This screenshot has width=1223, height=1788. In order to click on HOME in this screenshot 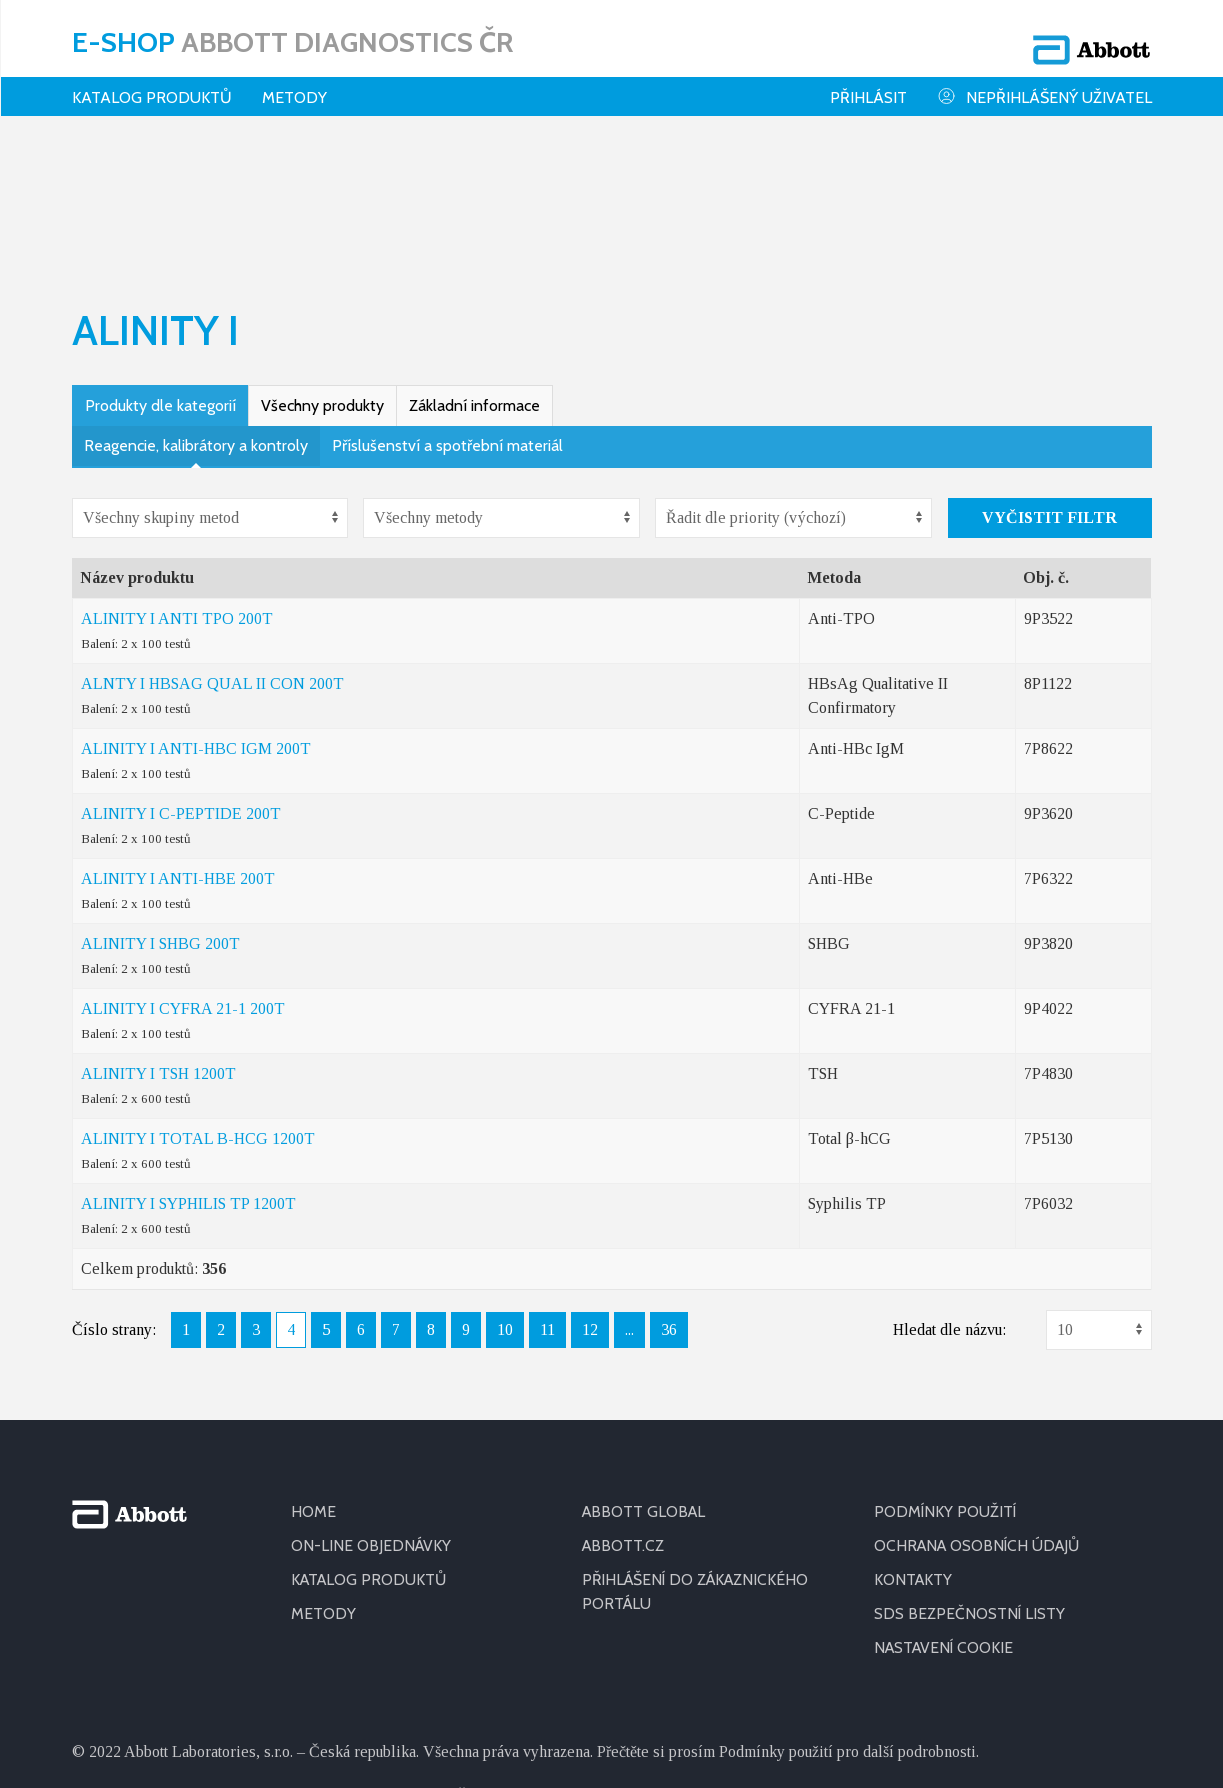, I will do `click(313, 1379)`.